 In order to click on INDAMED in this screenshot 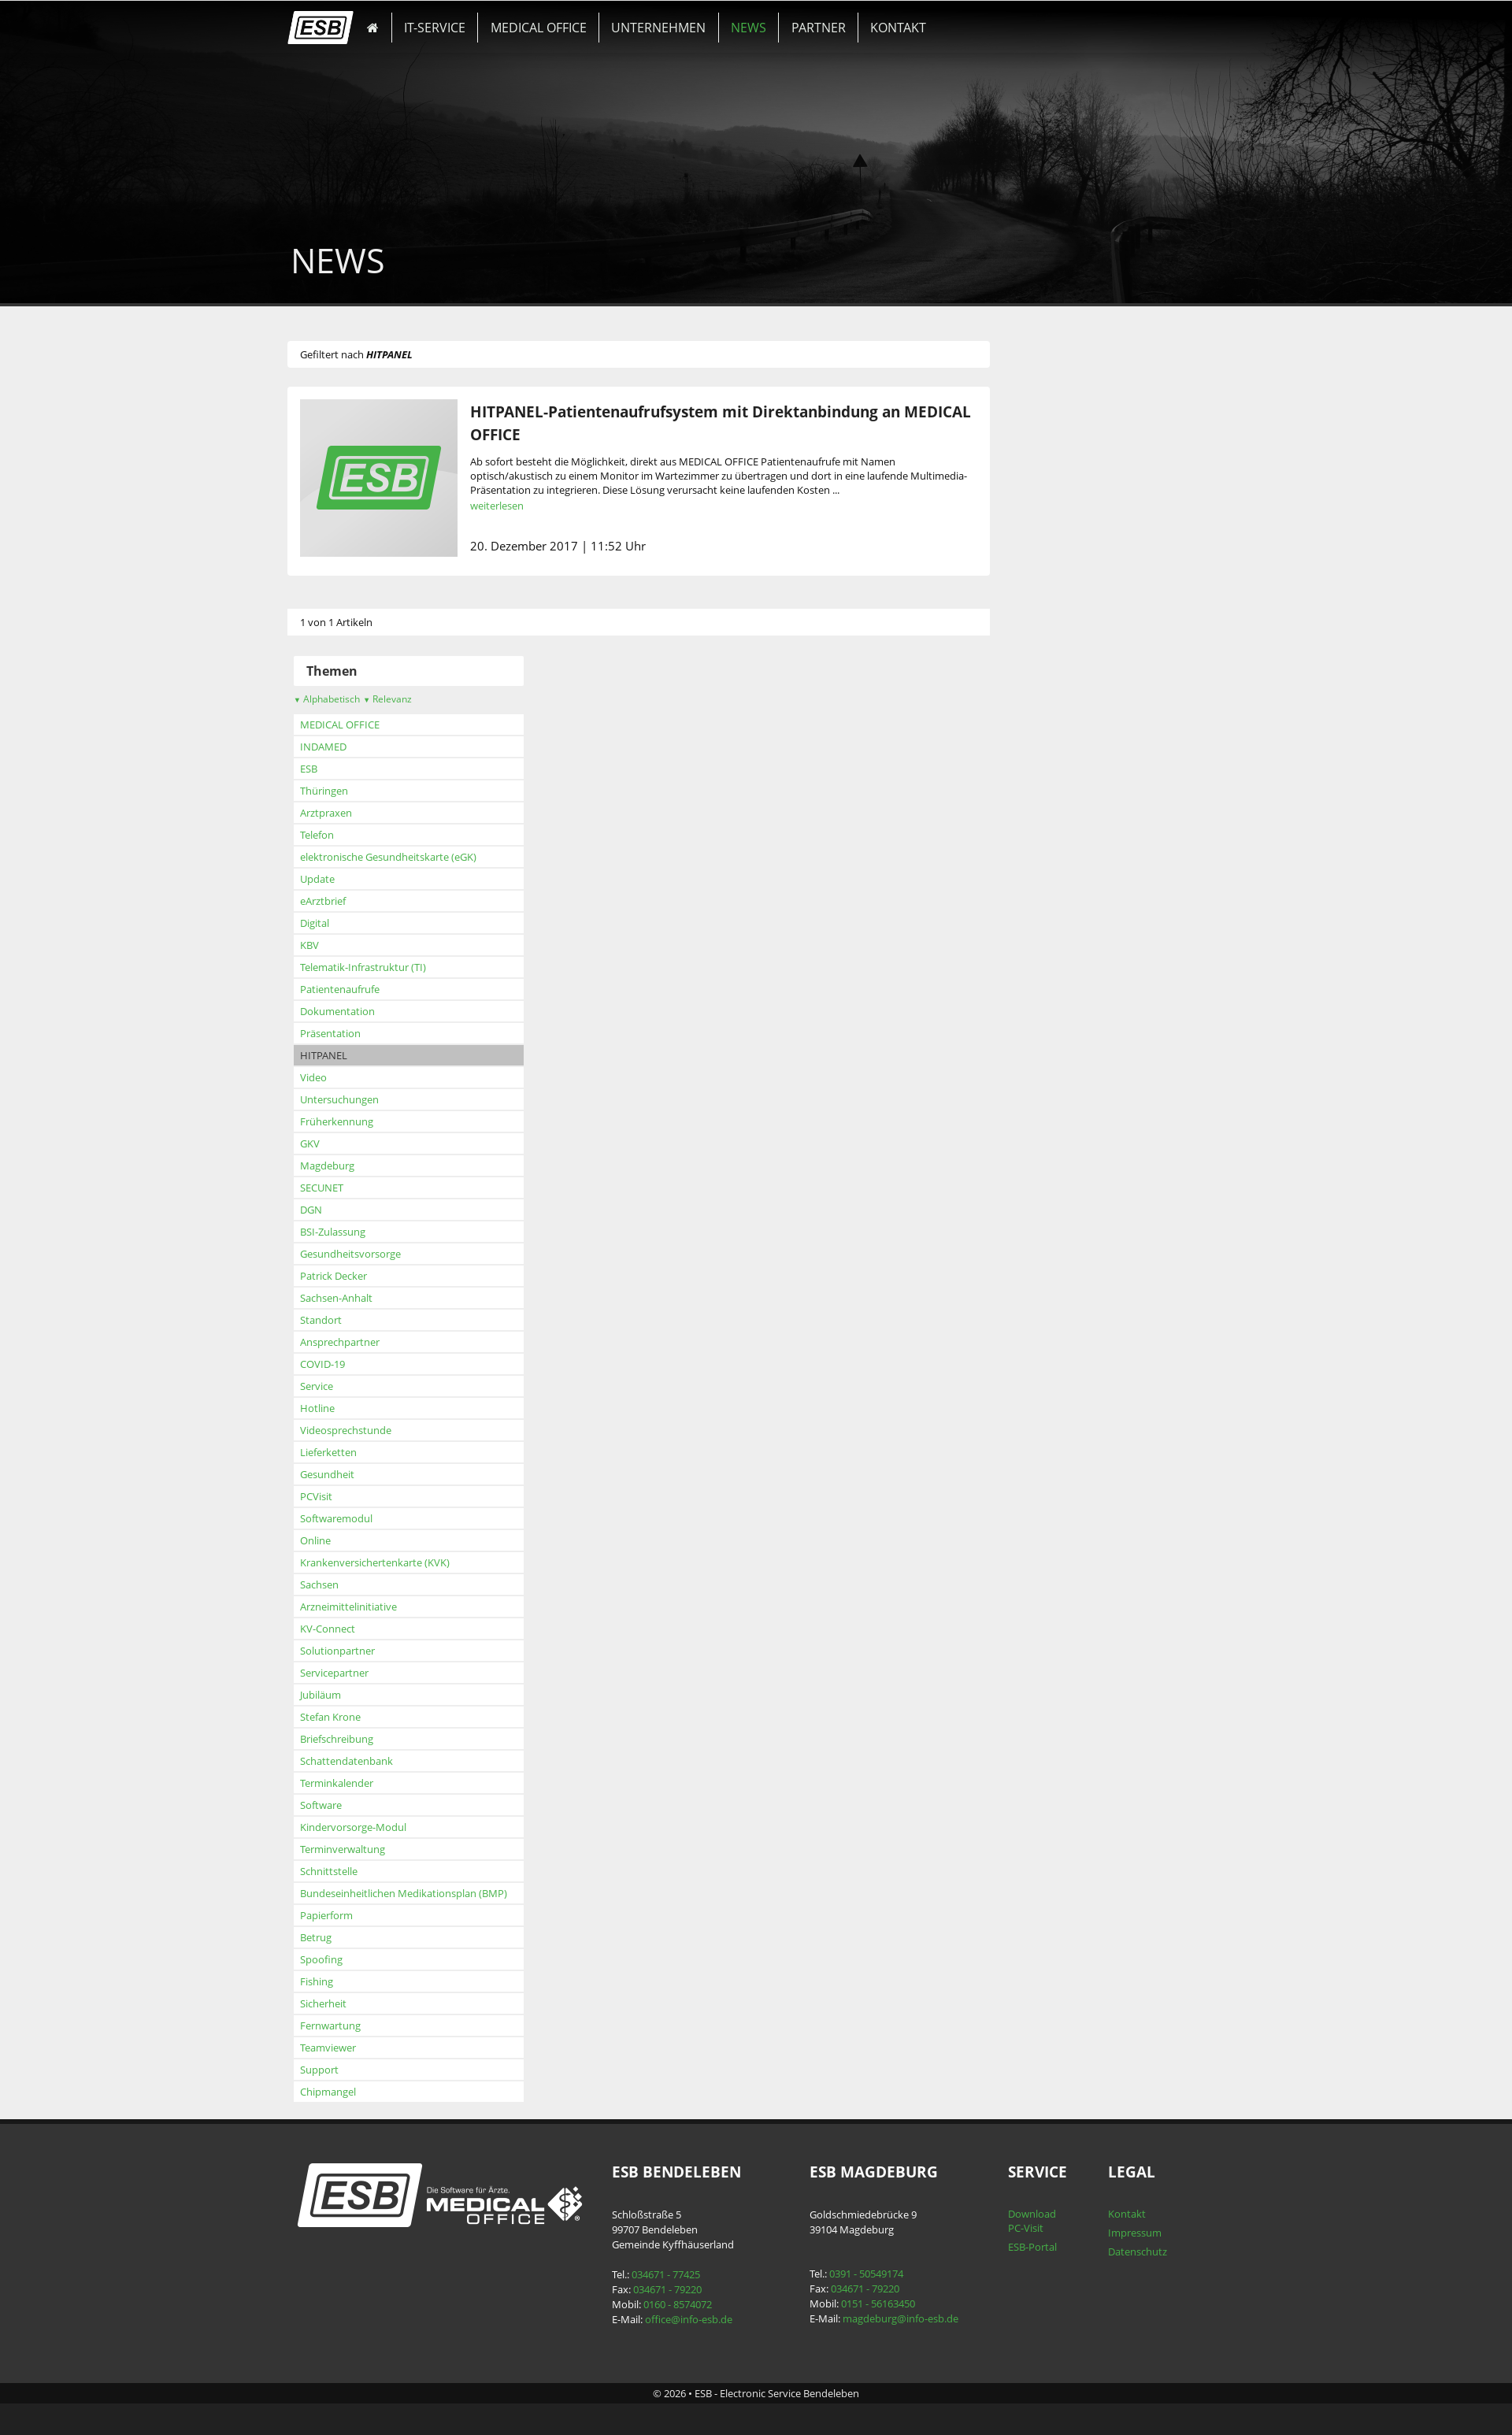, I will do `click(349, 746)`.